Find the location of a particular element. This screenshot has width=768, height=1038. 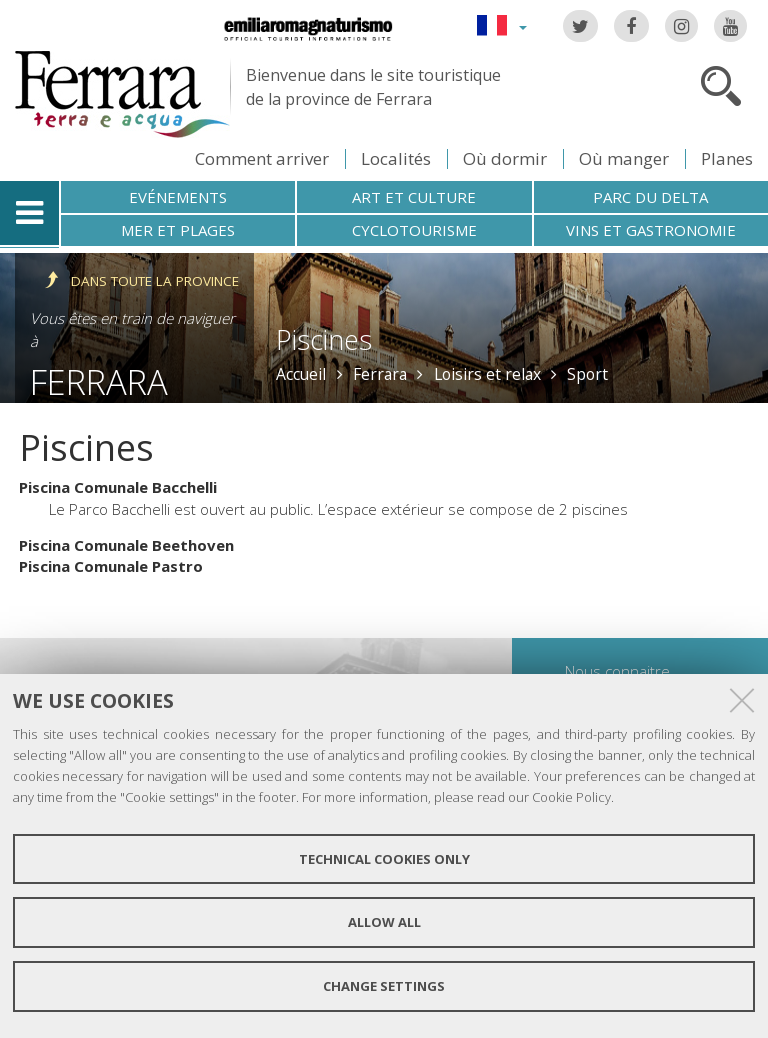

Accueil is located at coordinates (301, 374).